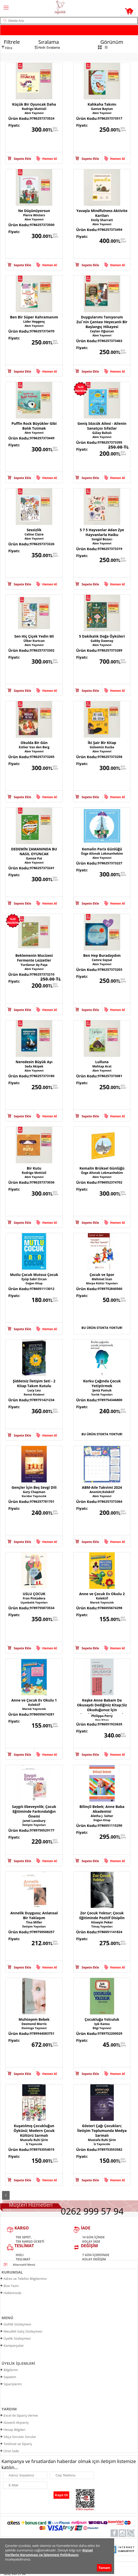  I want to click on 9786257781701, so click(42, 1501).